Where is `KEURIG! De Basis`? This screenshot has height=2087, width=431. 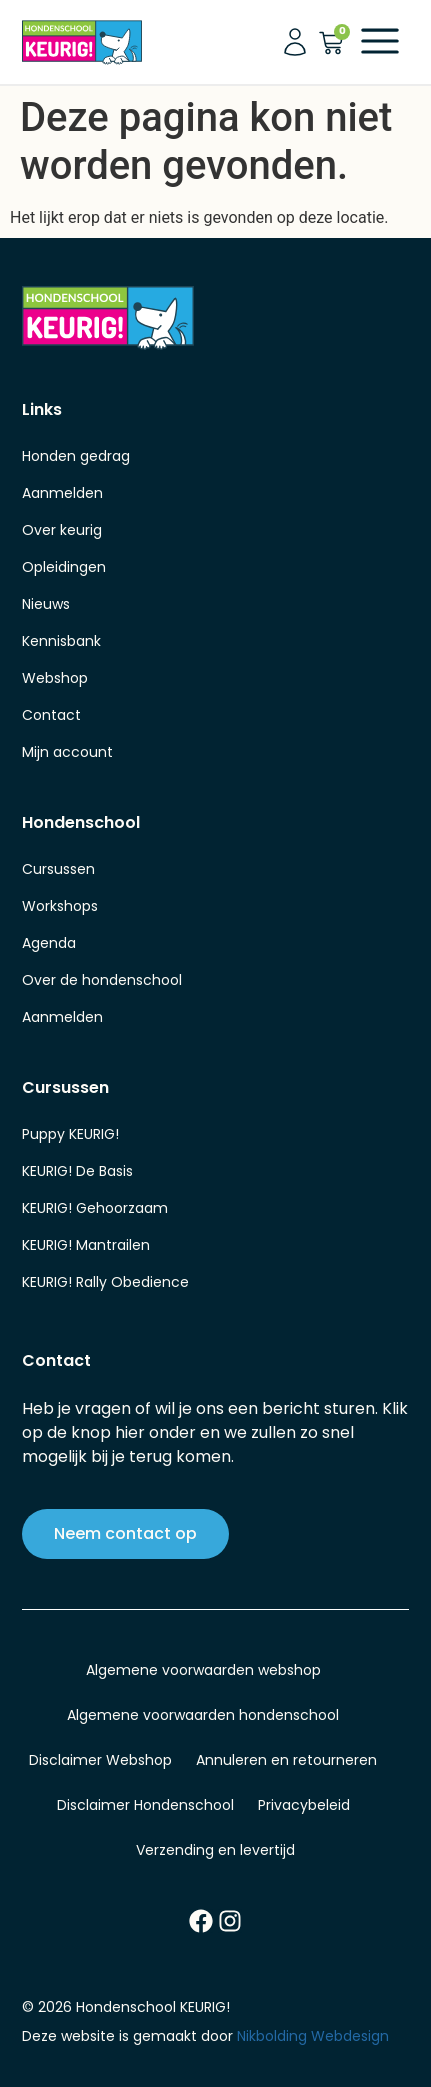 KEURIG! De Basis is located at coordinates (77, 1171).